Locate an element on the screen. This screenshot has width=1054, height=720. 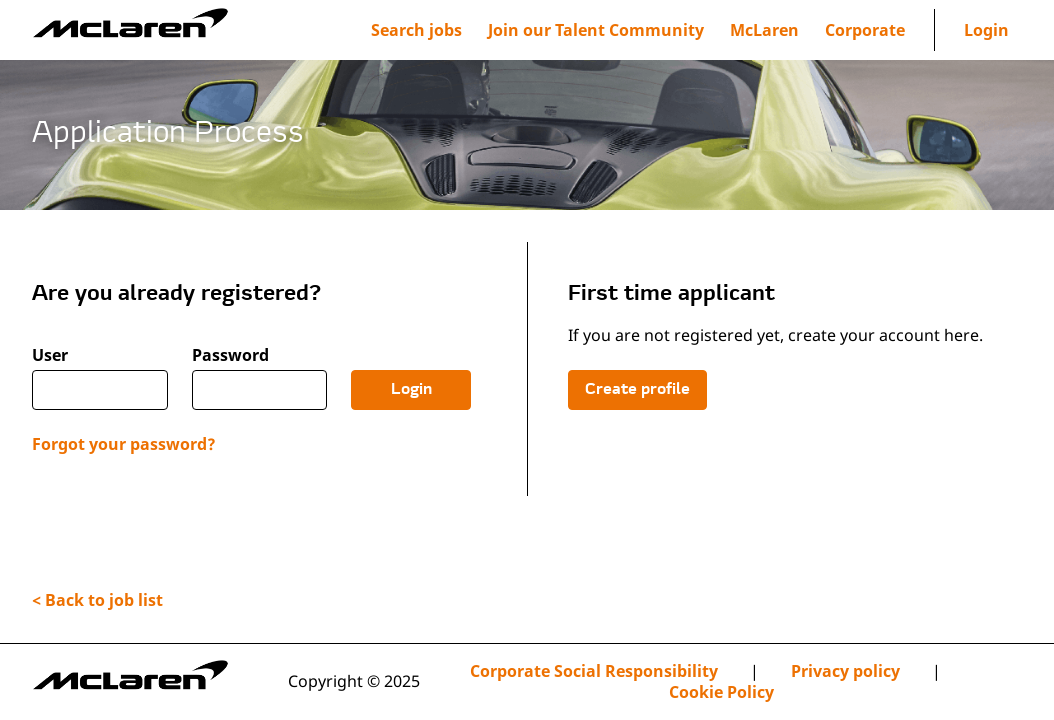
Password is located at coordinates (230, 355).